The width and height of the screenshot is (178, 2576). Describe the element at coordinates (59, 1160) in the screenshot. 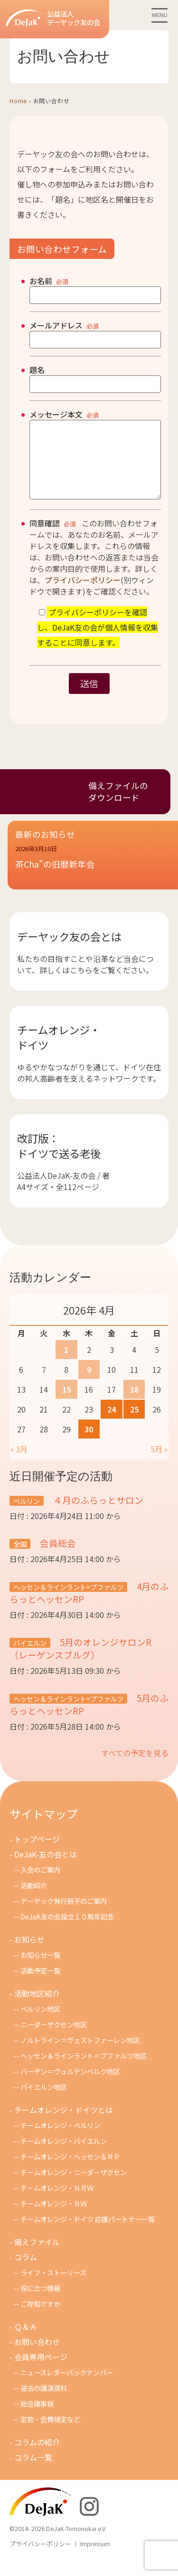

I see `改訂版：ドイツで送る老後` at that location.